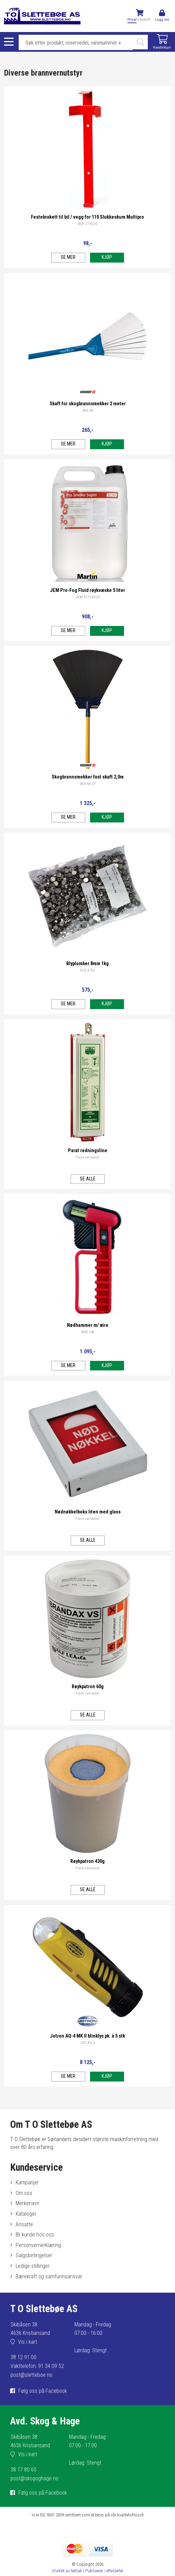  I want to click on Bedrift, so click(145, 19).